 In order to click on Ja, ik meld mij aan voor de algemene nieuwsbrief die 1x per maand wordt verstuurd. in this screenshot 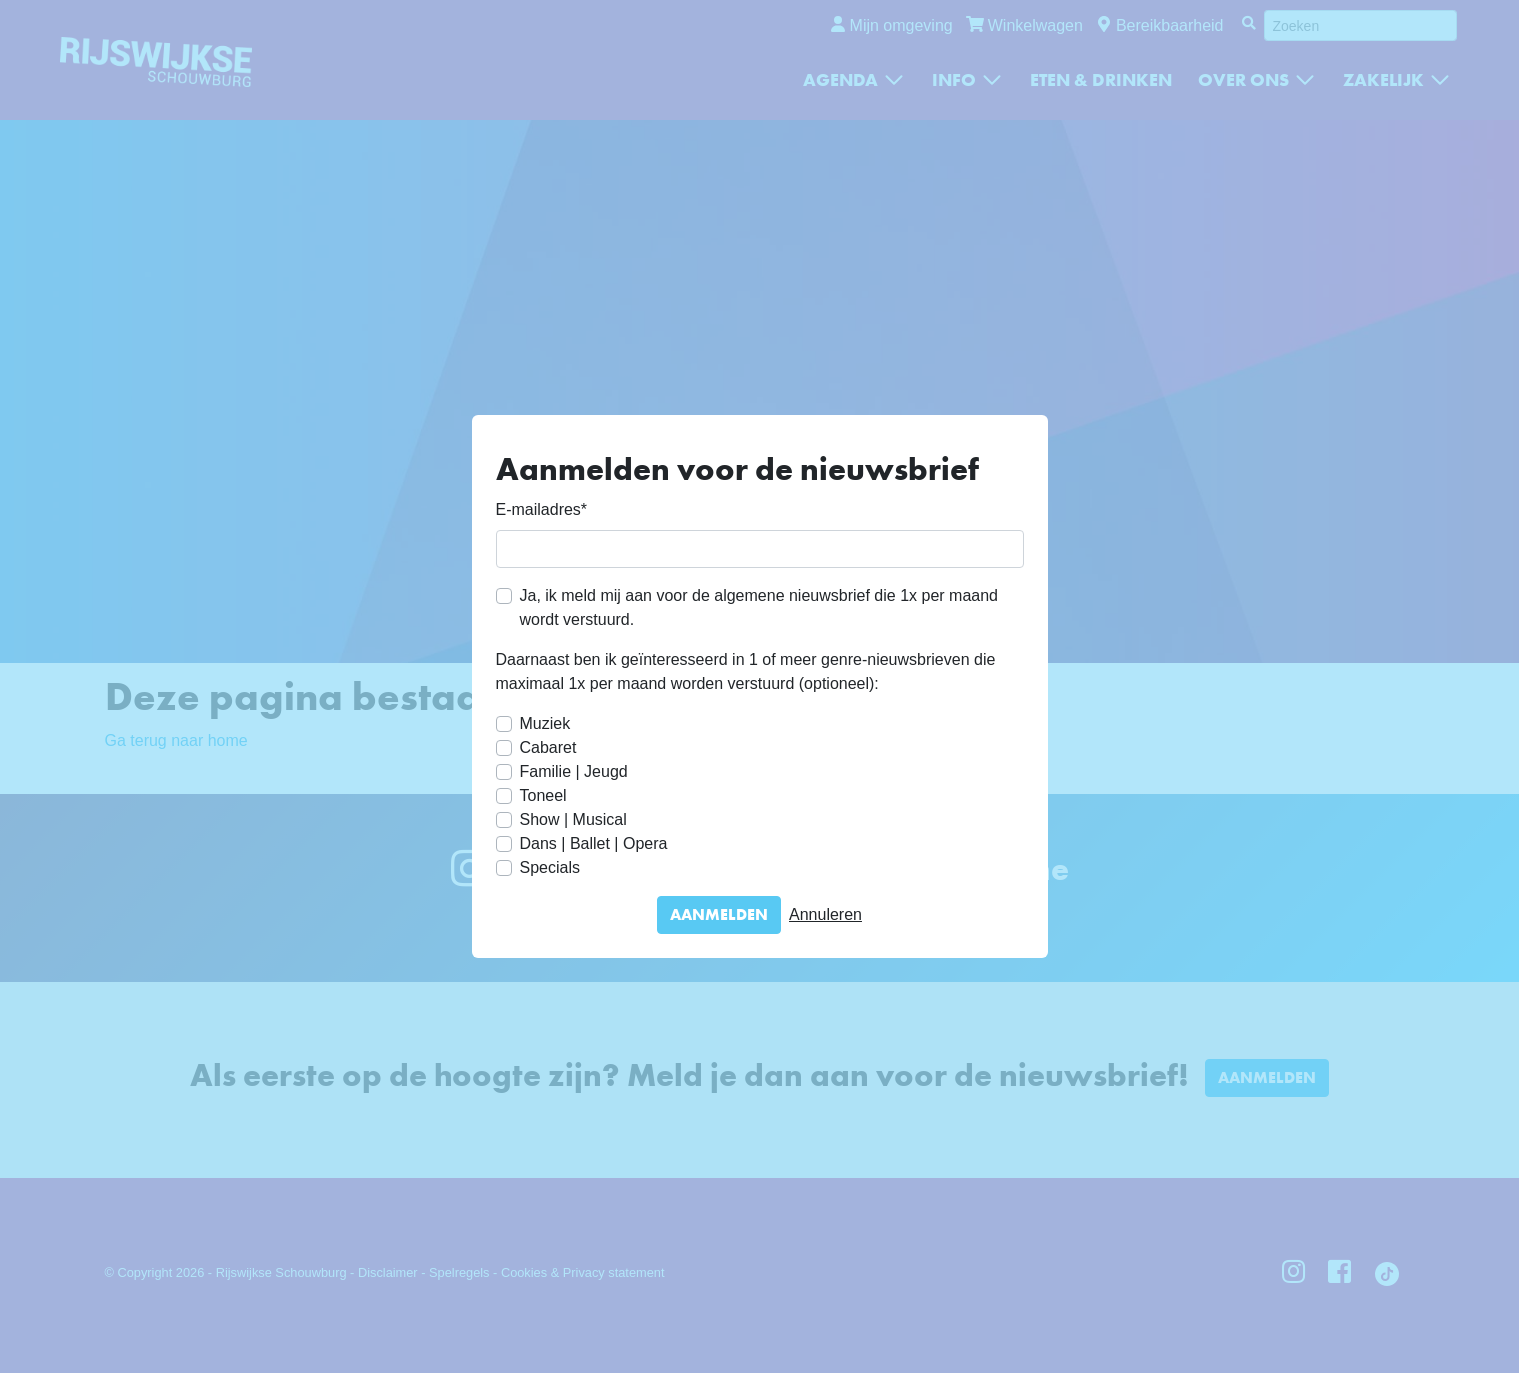, I will do `click(759, 607)`.